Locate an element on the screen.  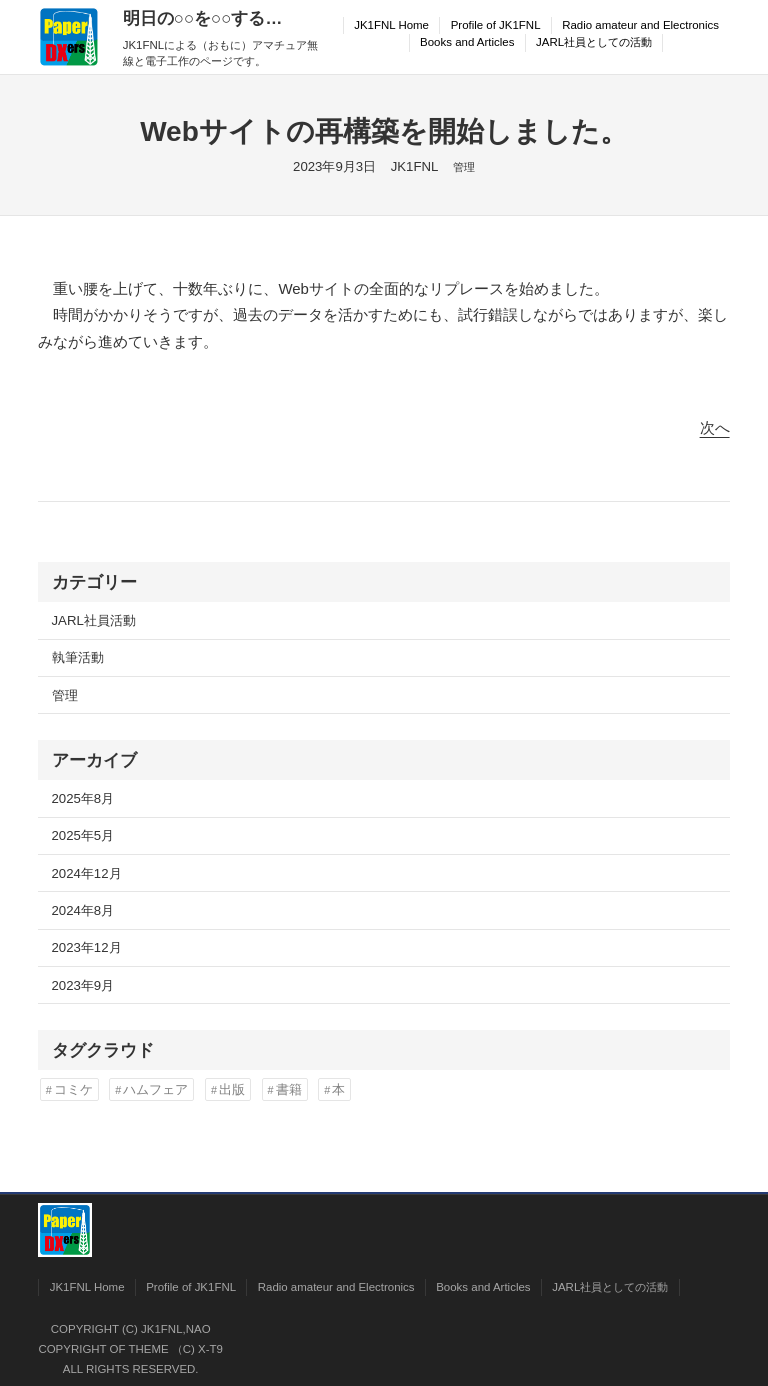
管理 is located at coordinates (464, 167).